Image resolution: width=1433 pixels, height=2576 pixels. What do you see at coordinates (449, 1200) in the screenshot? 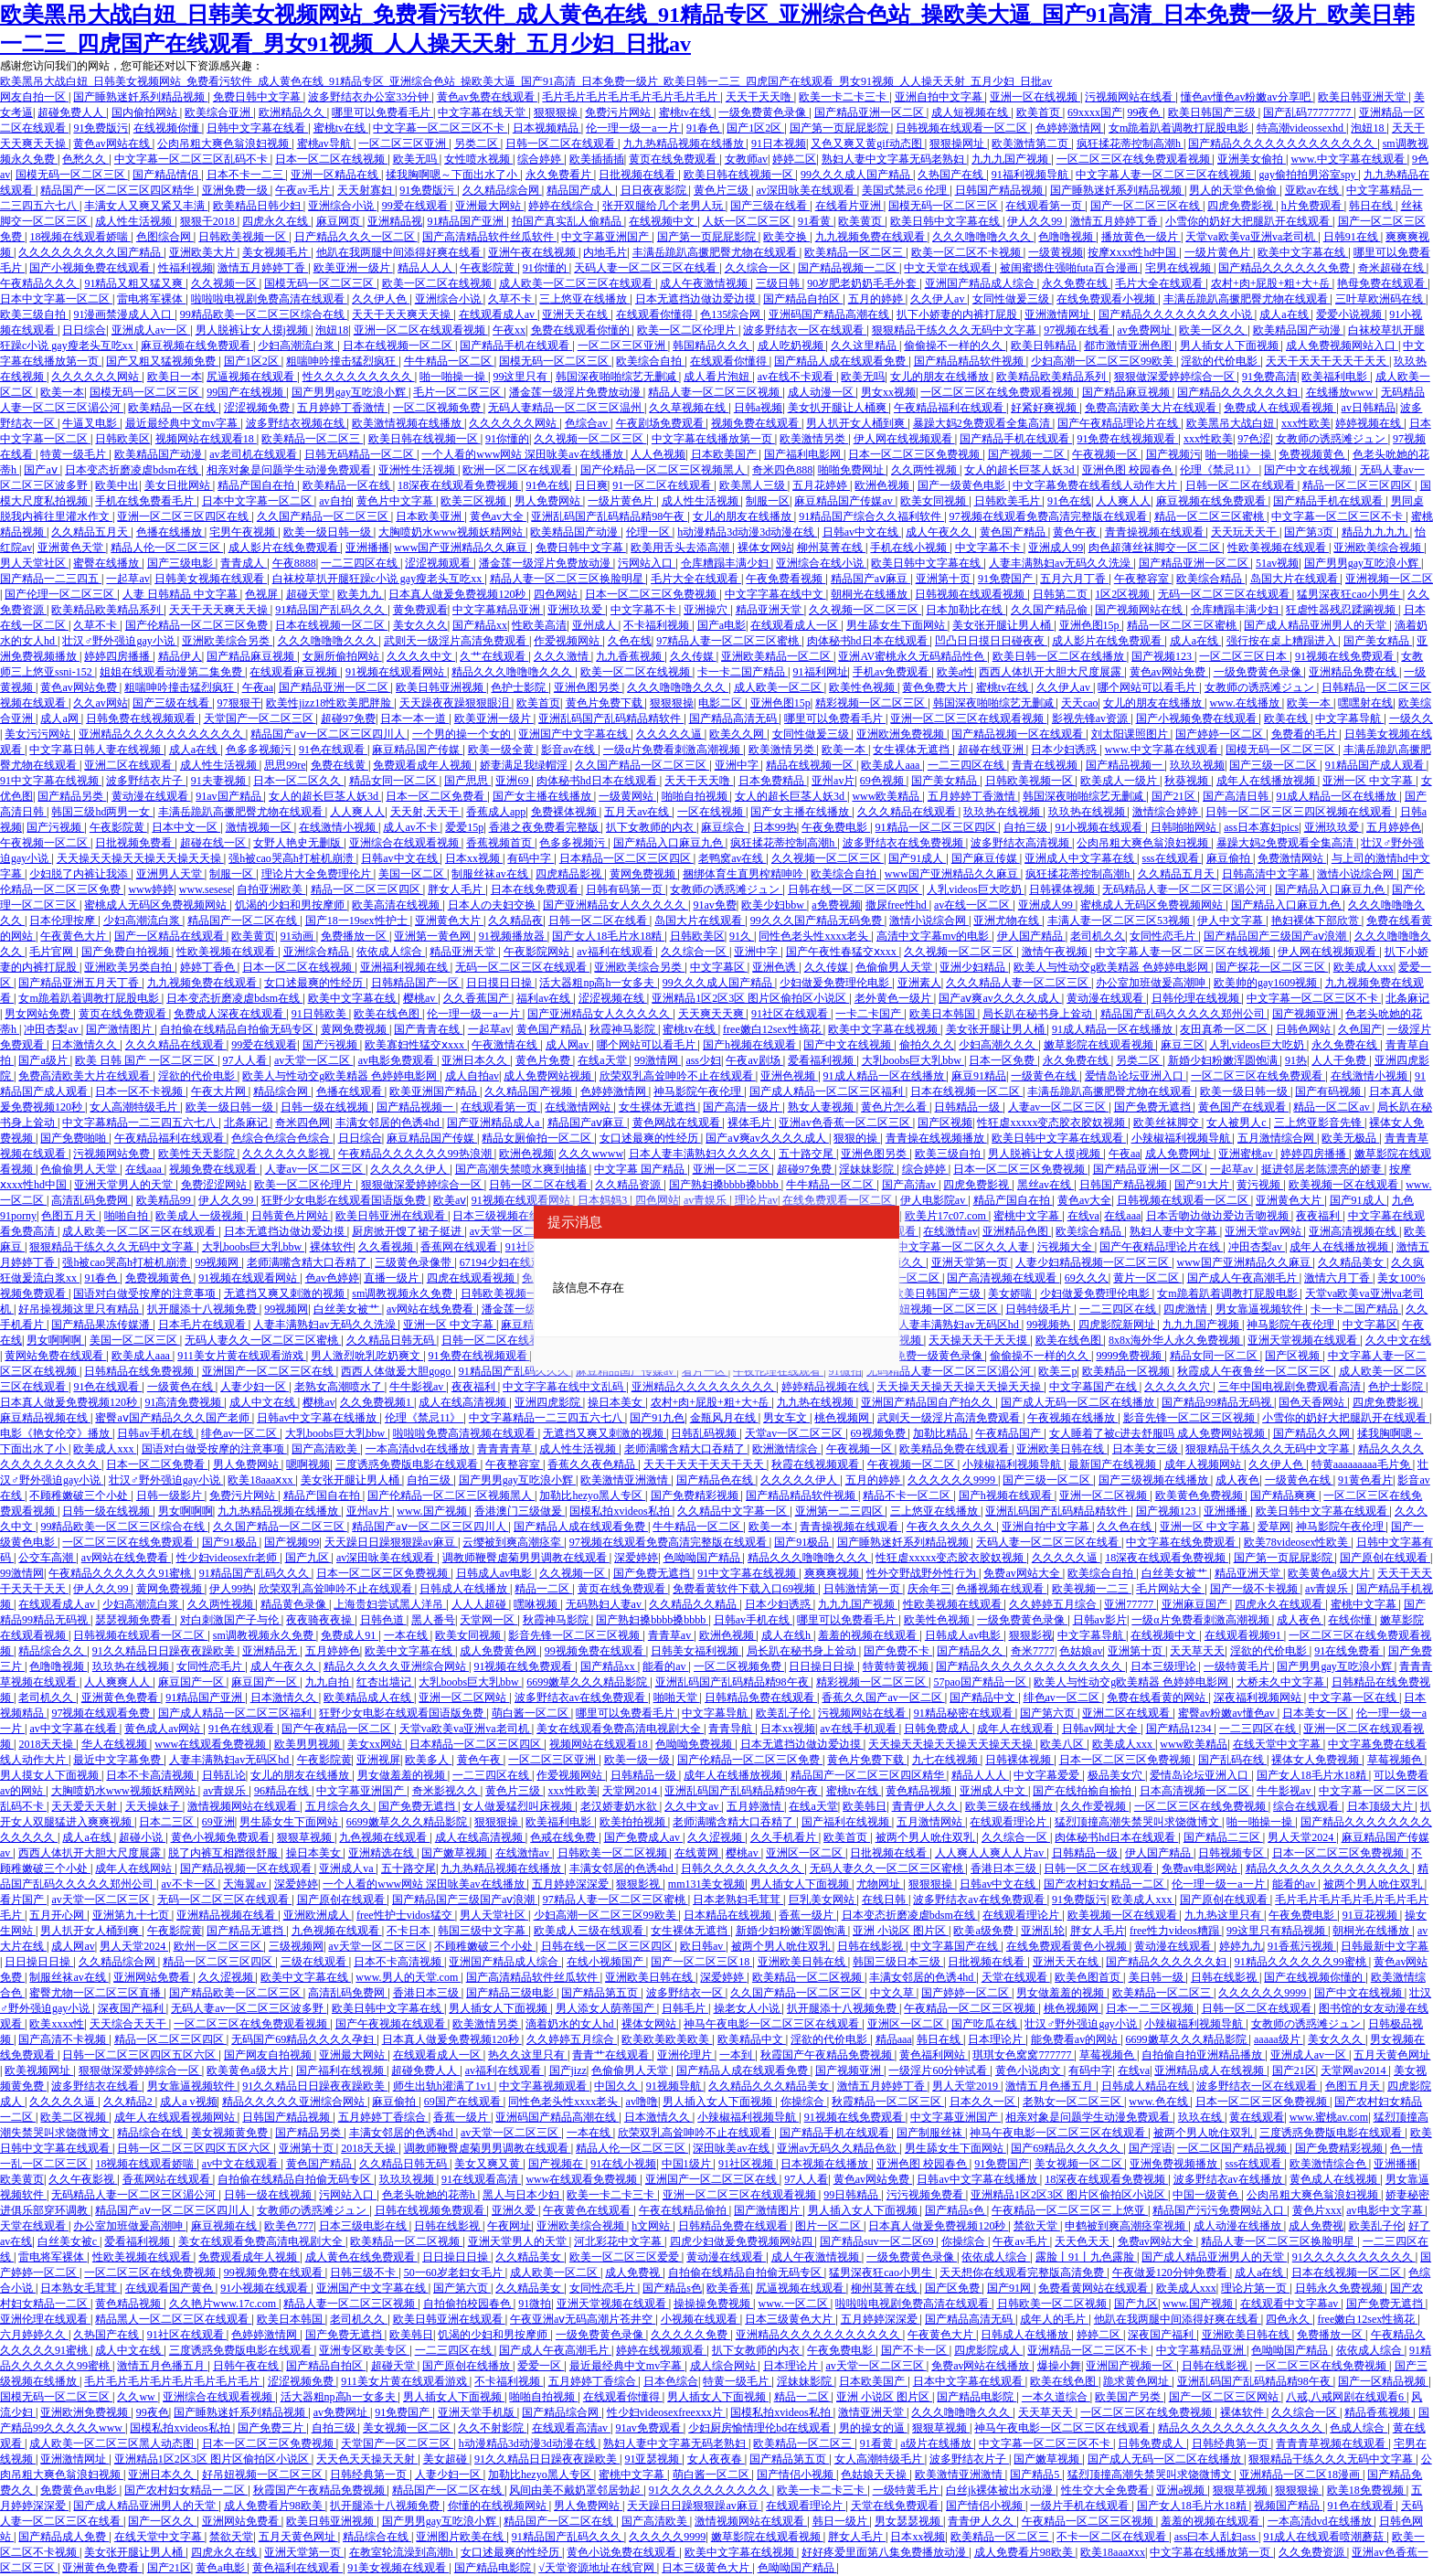
I see `欧美aⅴ` at bounding box center [449, 1200].